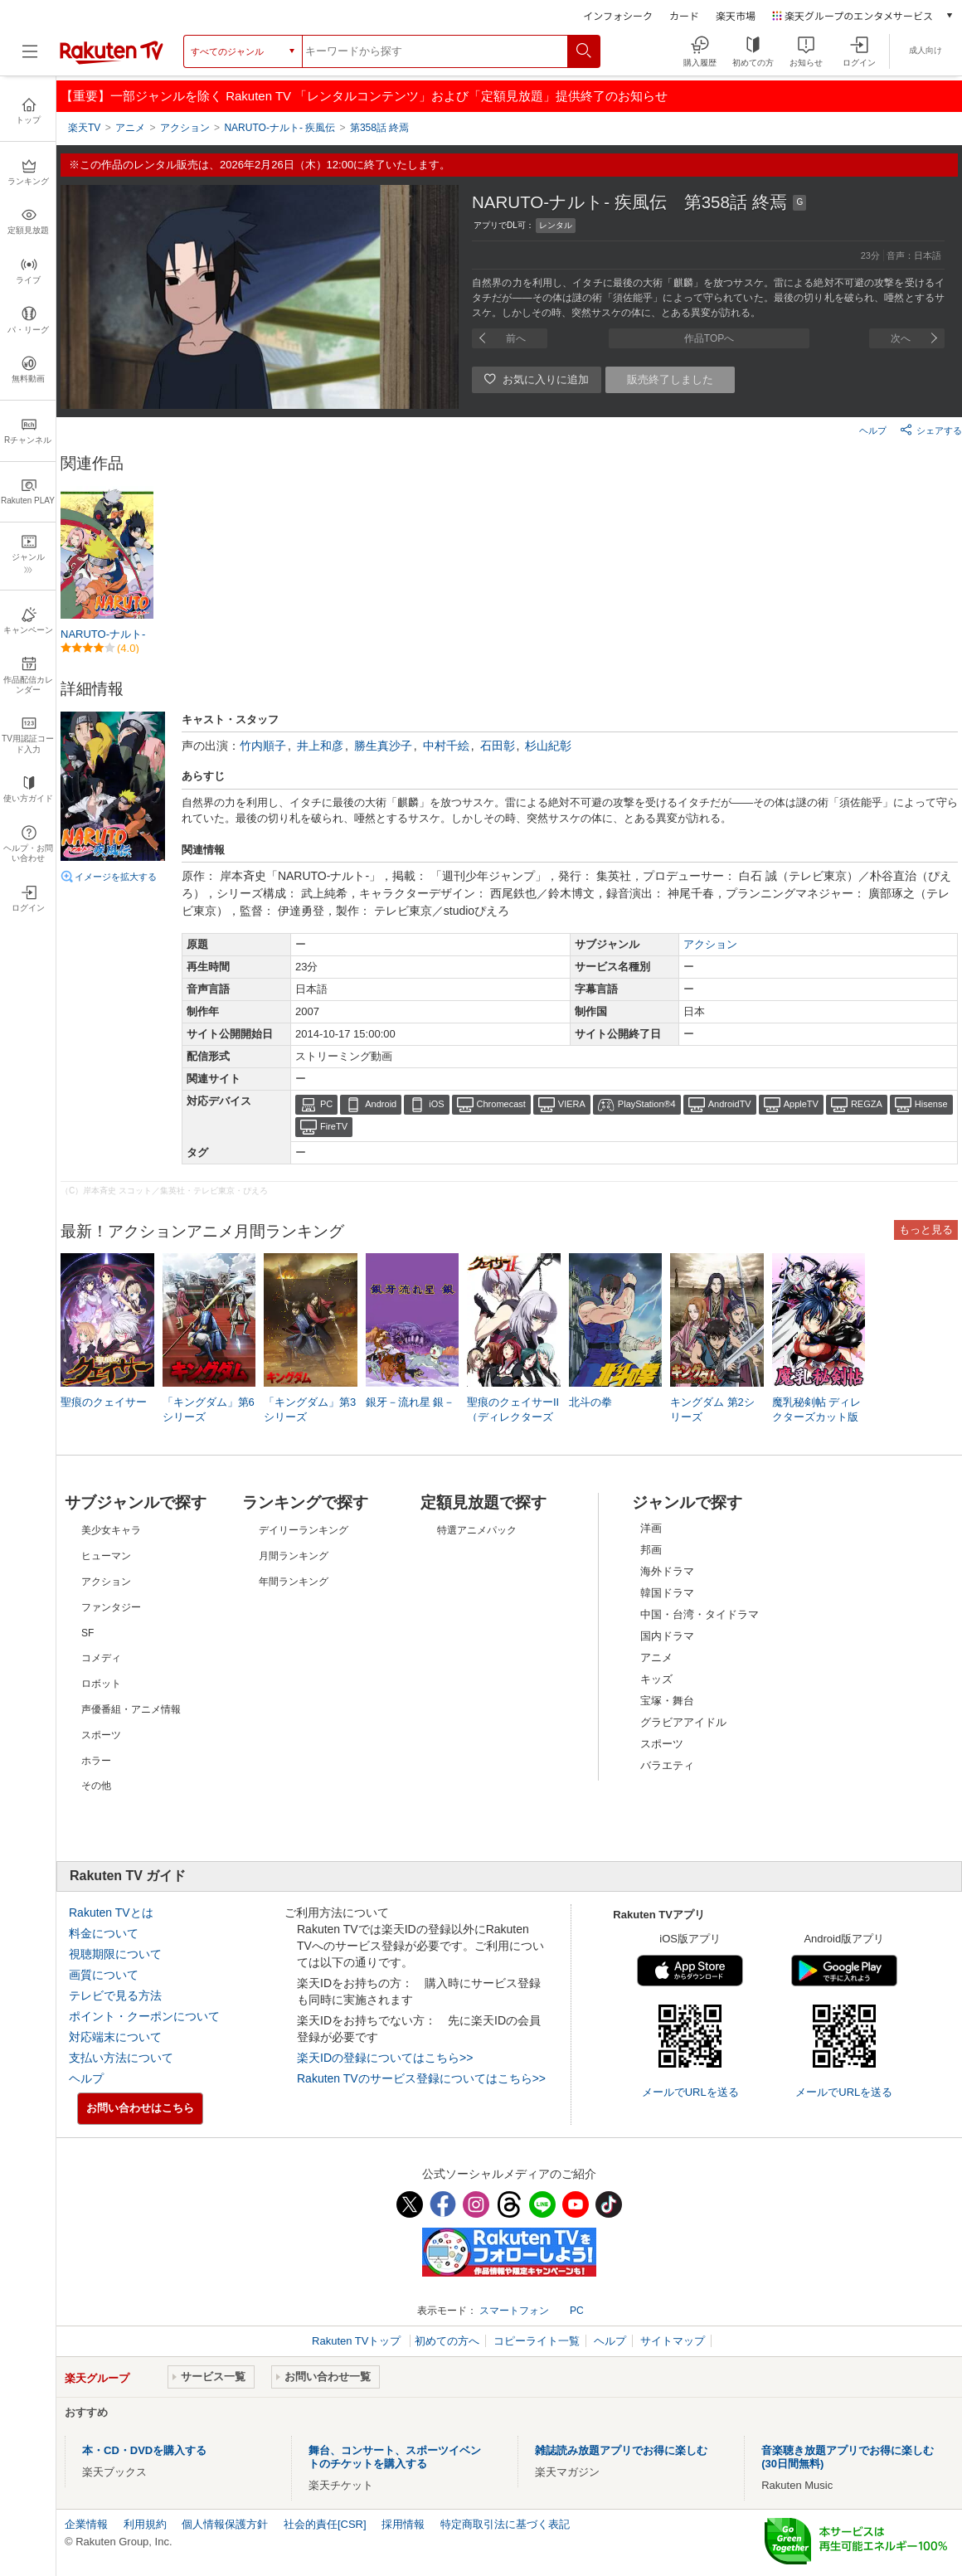 This screenshot has width=962, height=2576. Describe the element at coordinates (651, 1528) in the screenshot. I see `洋画` at that location.